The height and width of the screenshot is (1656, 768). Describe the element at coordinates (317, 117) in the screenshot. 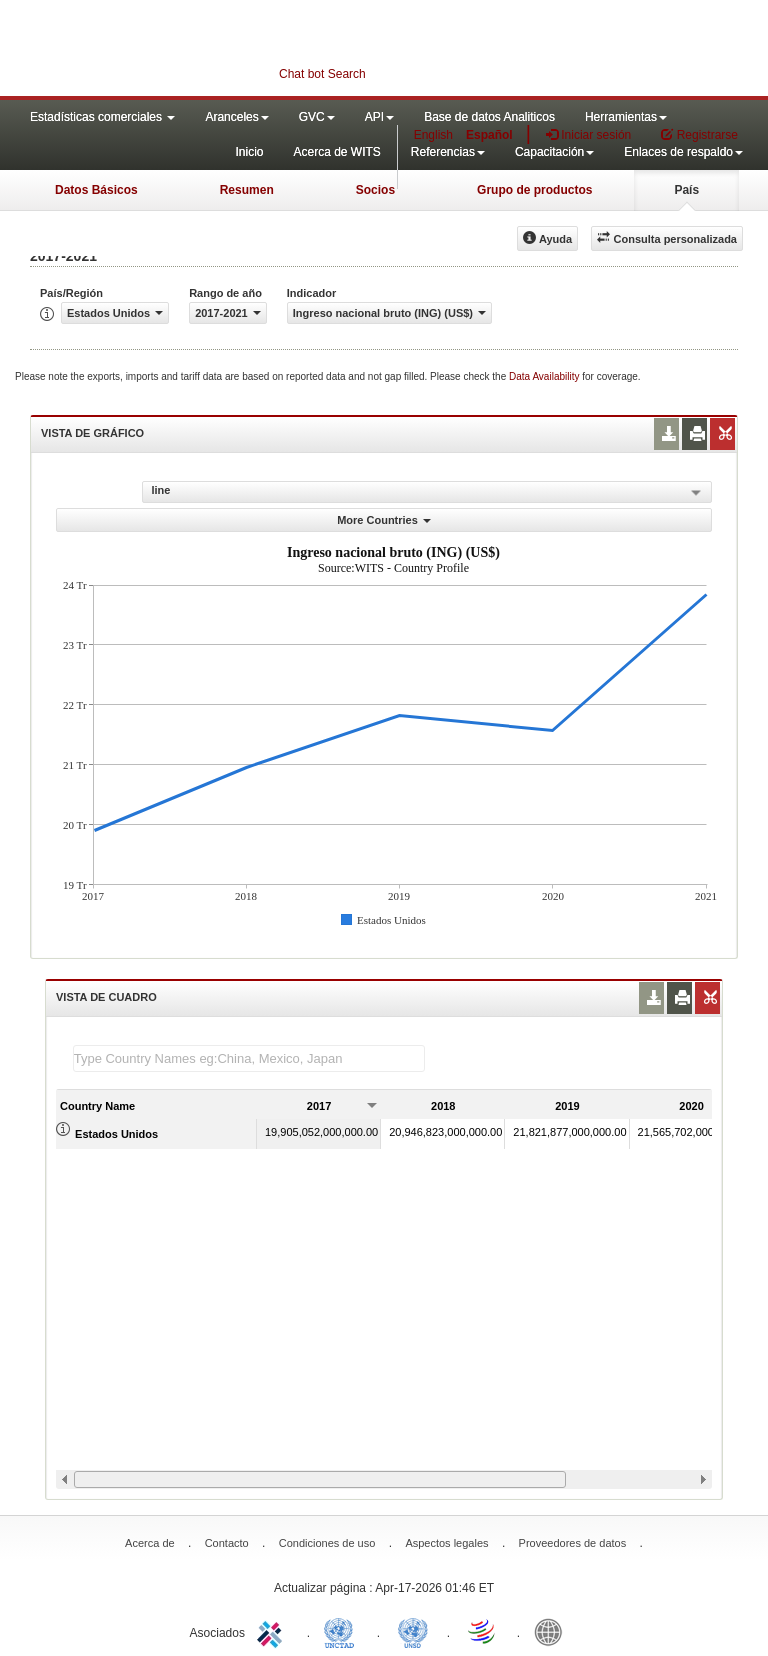

I see `GVC` at that location.